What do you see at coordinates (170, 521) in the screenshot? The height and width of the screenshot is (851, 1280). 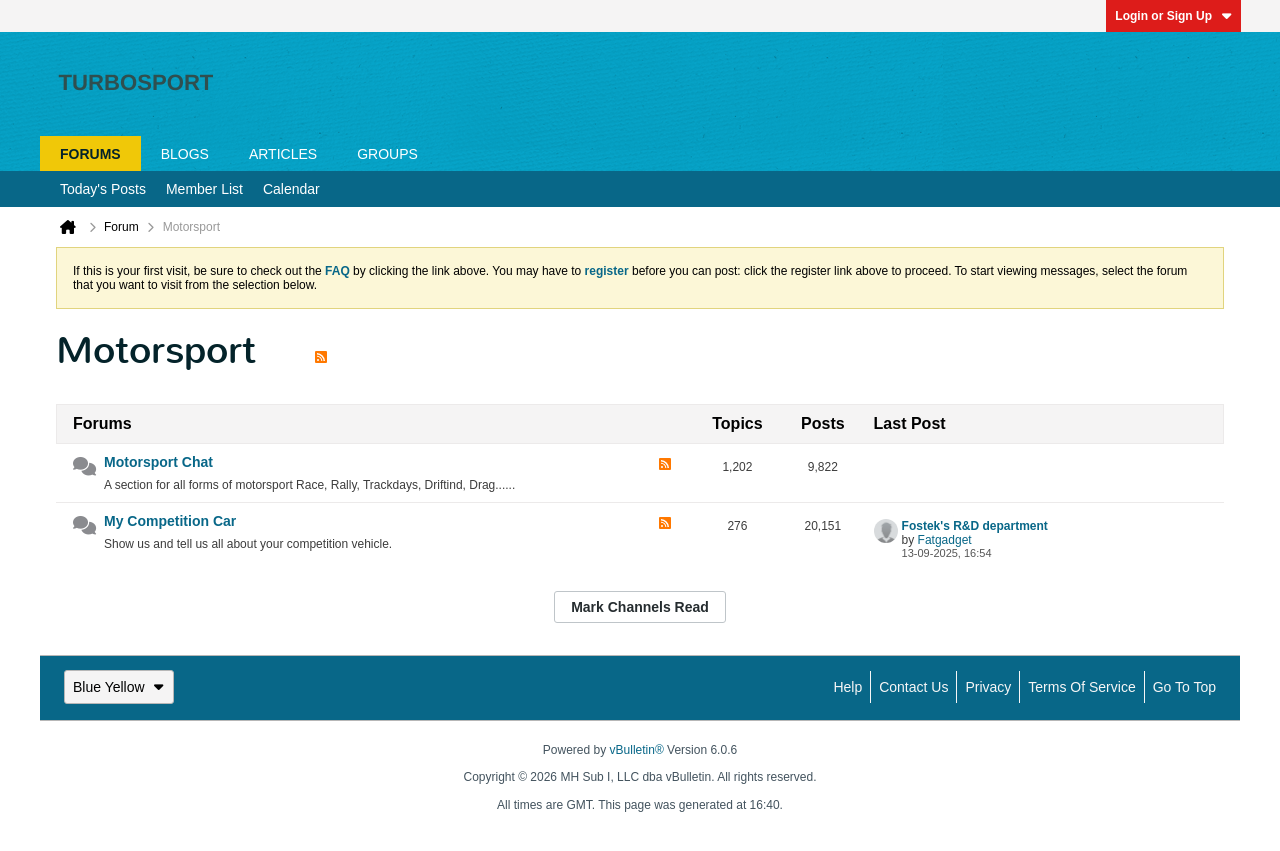 I see `My Competition Car` at bounding box center [170, 521].